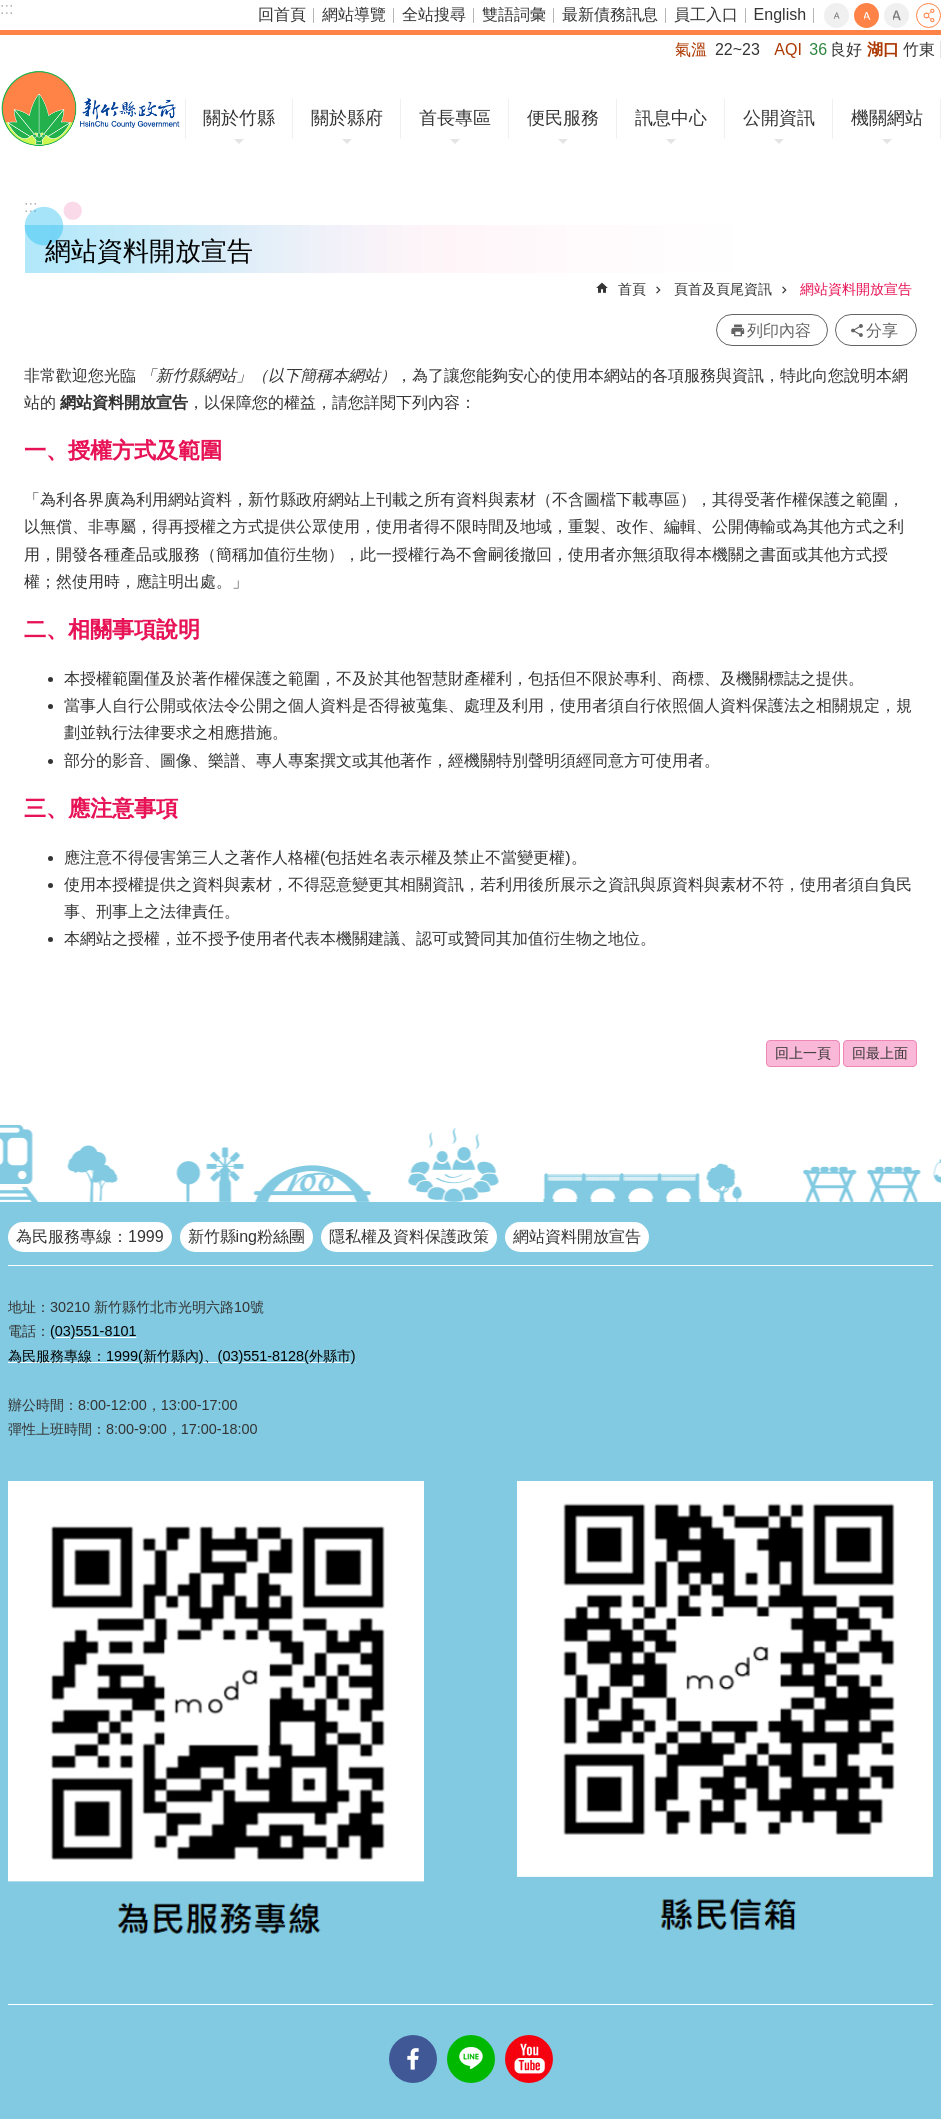  What do you see at coordinates (413, 2035) in the screenshot?
I see `facebooks` at bounding box center [413, 2035].